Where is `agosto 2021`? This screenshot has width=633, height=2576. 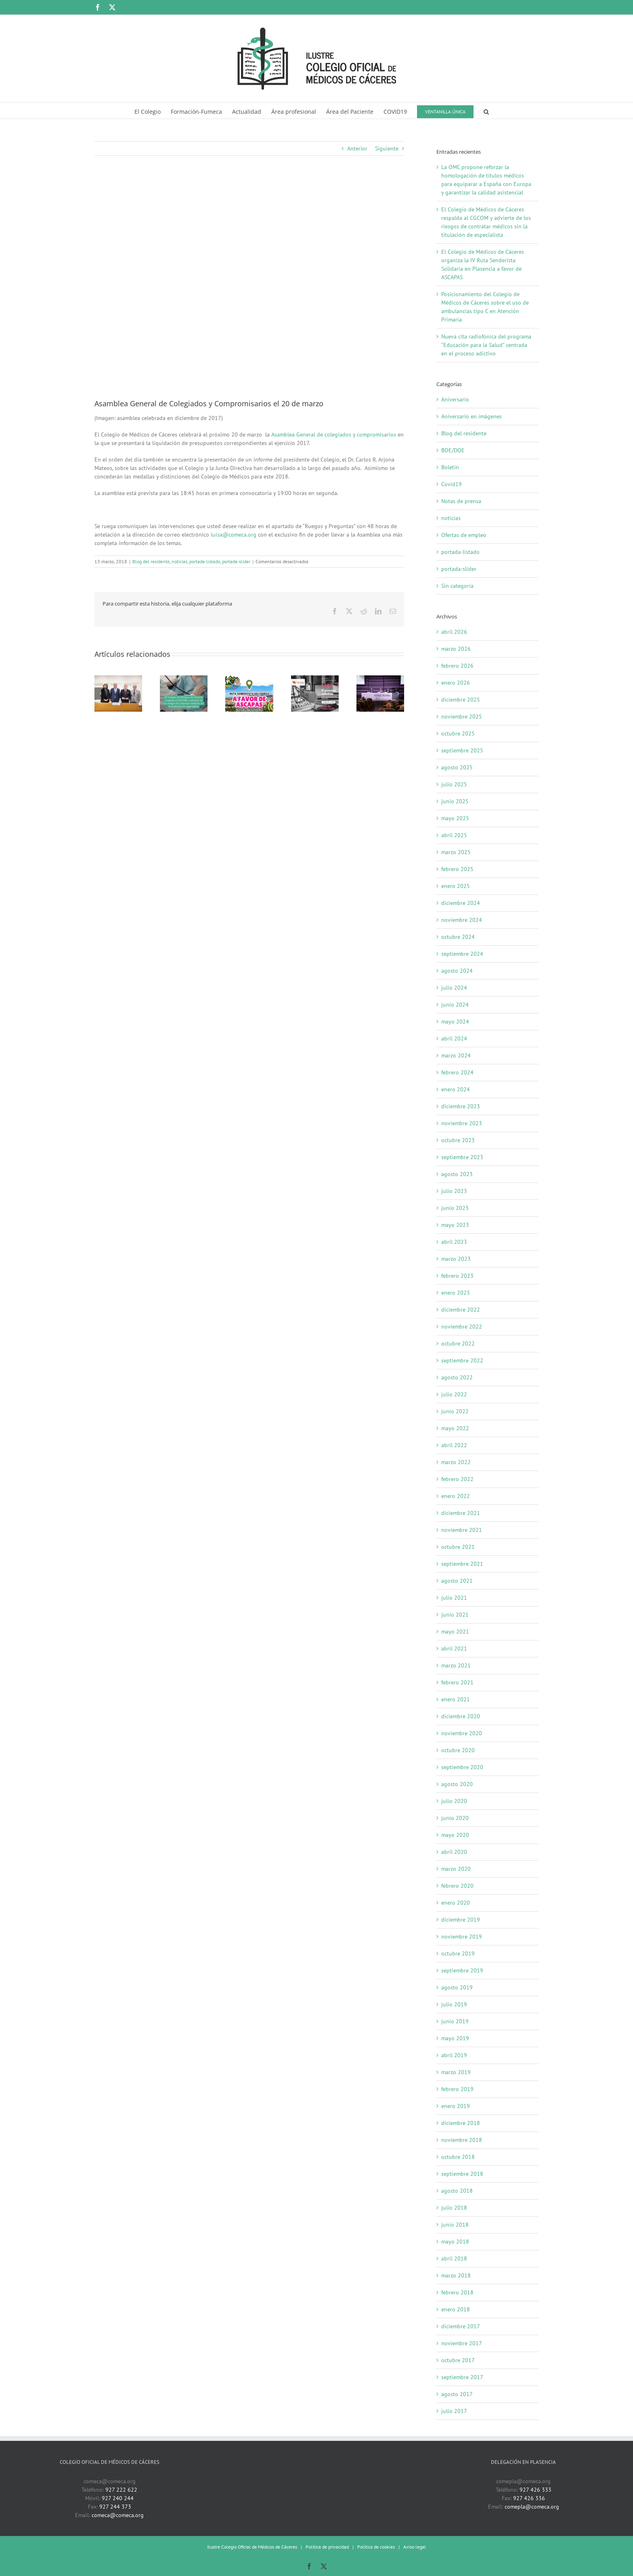
agosto 2021 is located at coordinates (457, 1580).